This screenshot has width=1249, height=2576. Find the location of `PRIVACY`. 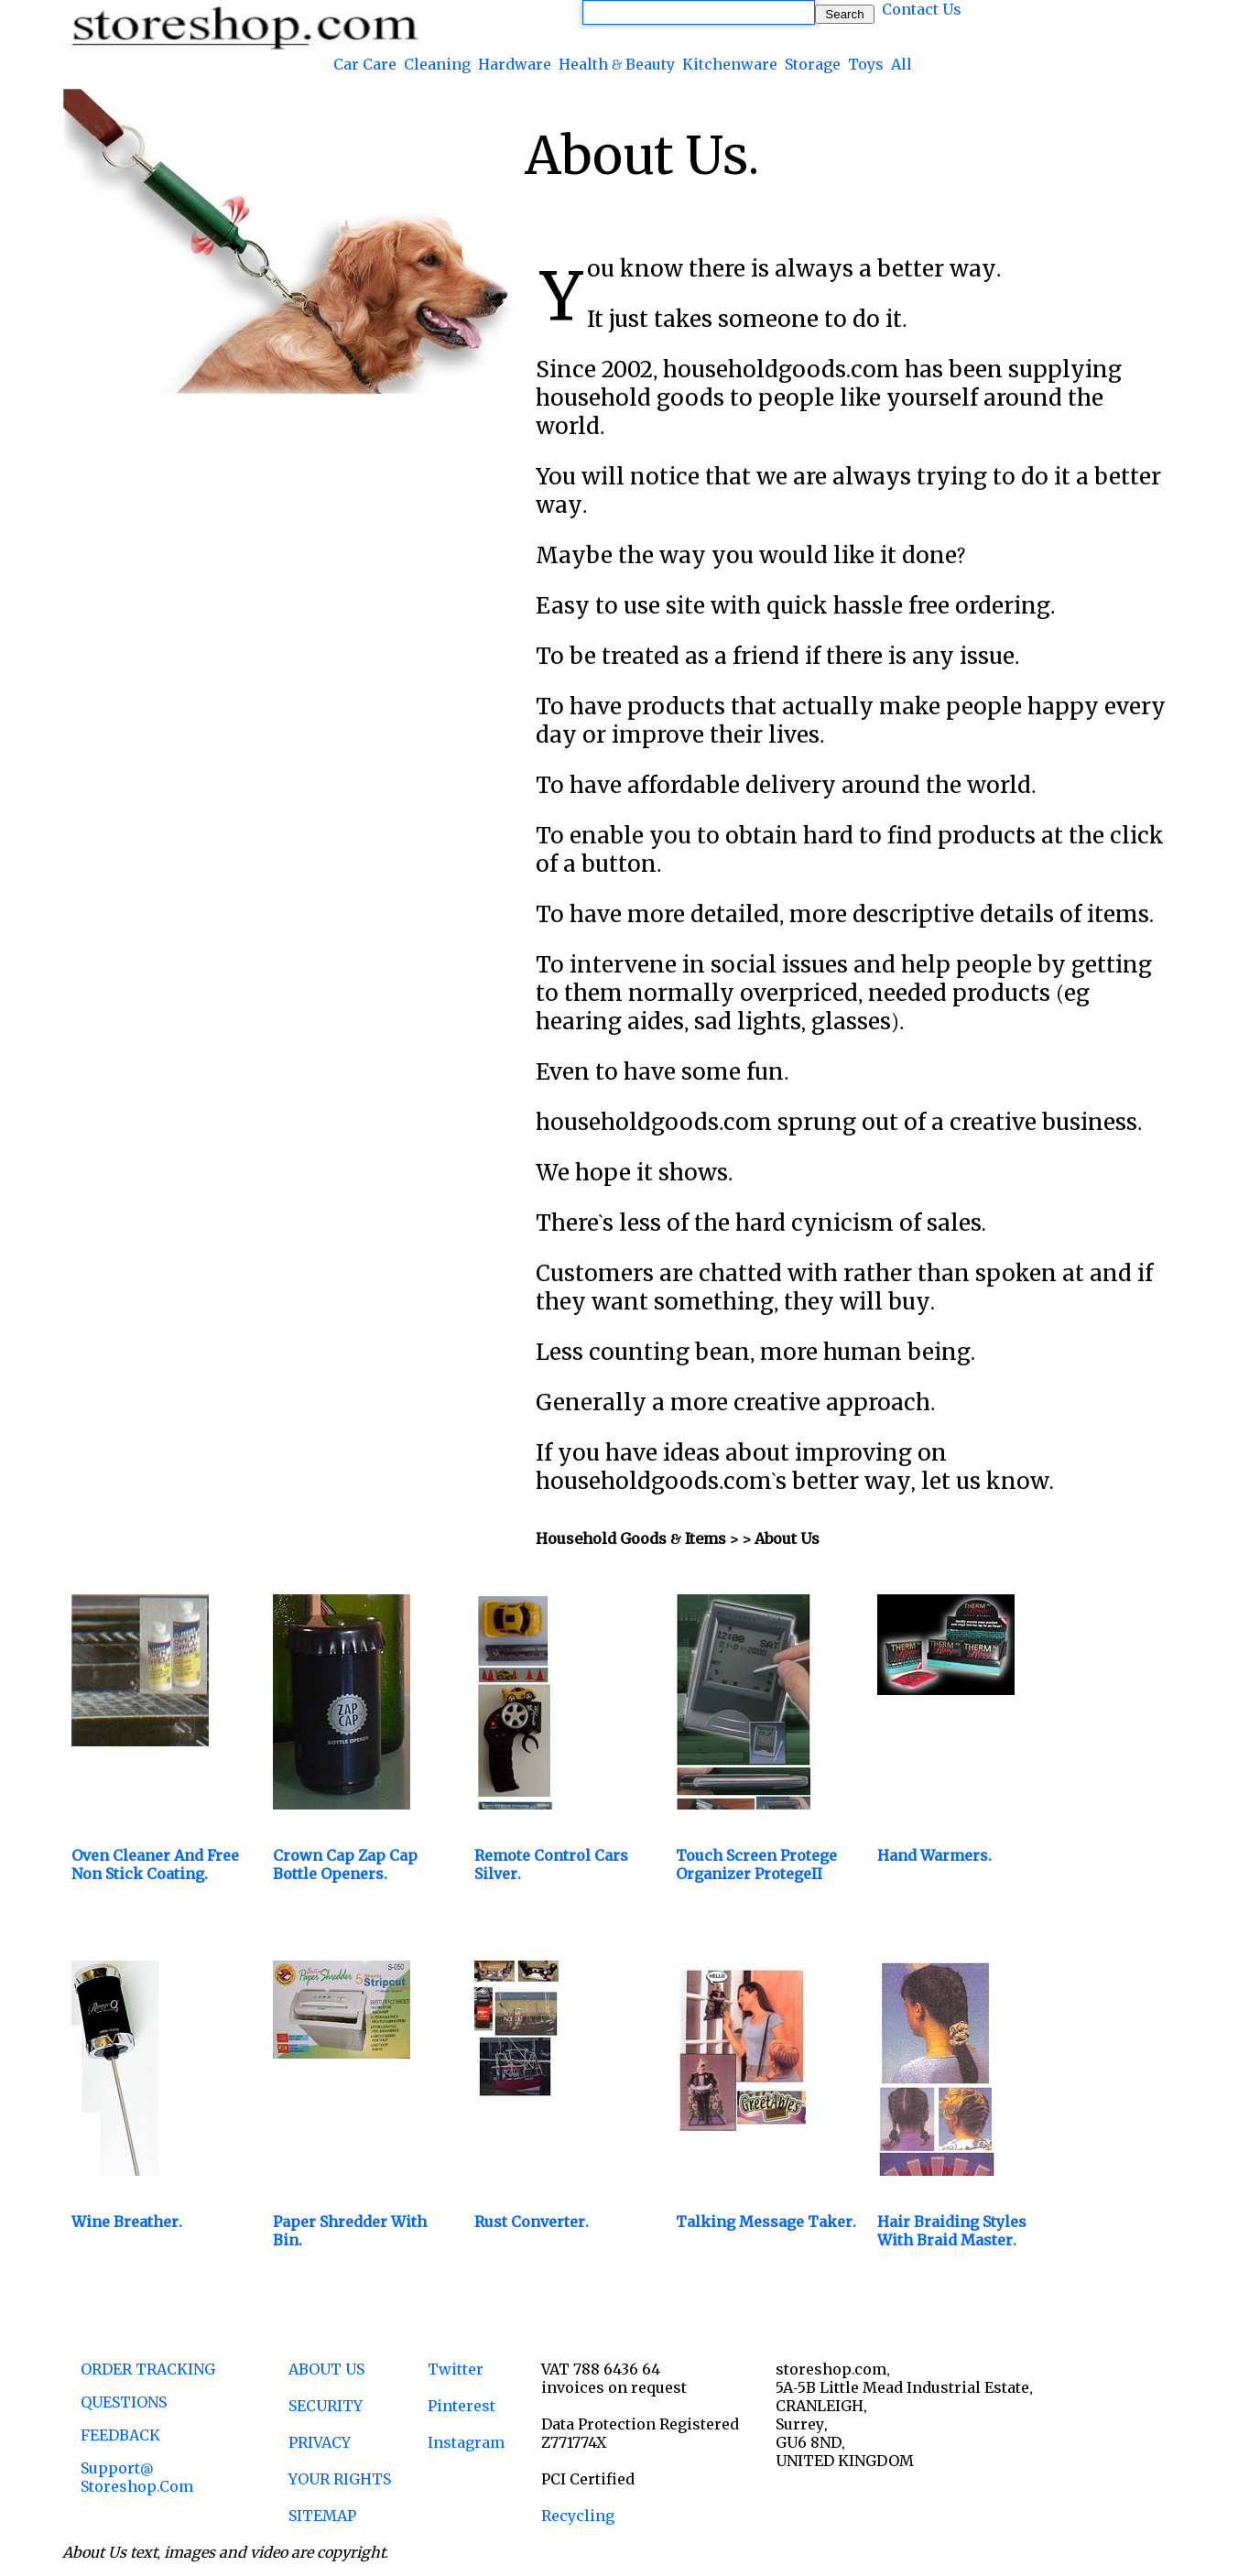

PRIVACY is located at coordinates (319, 2442).